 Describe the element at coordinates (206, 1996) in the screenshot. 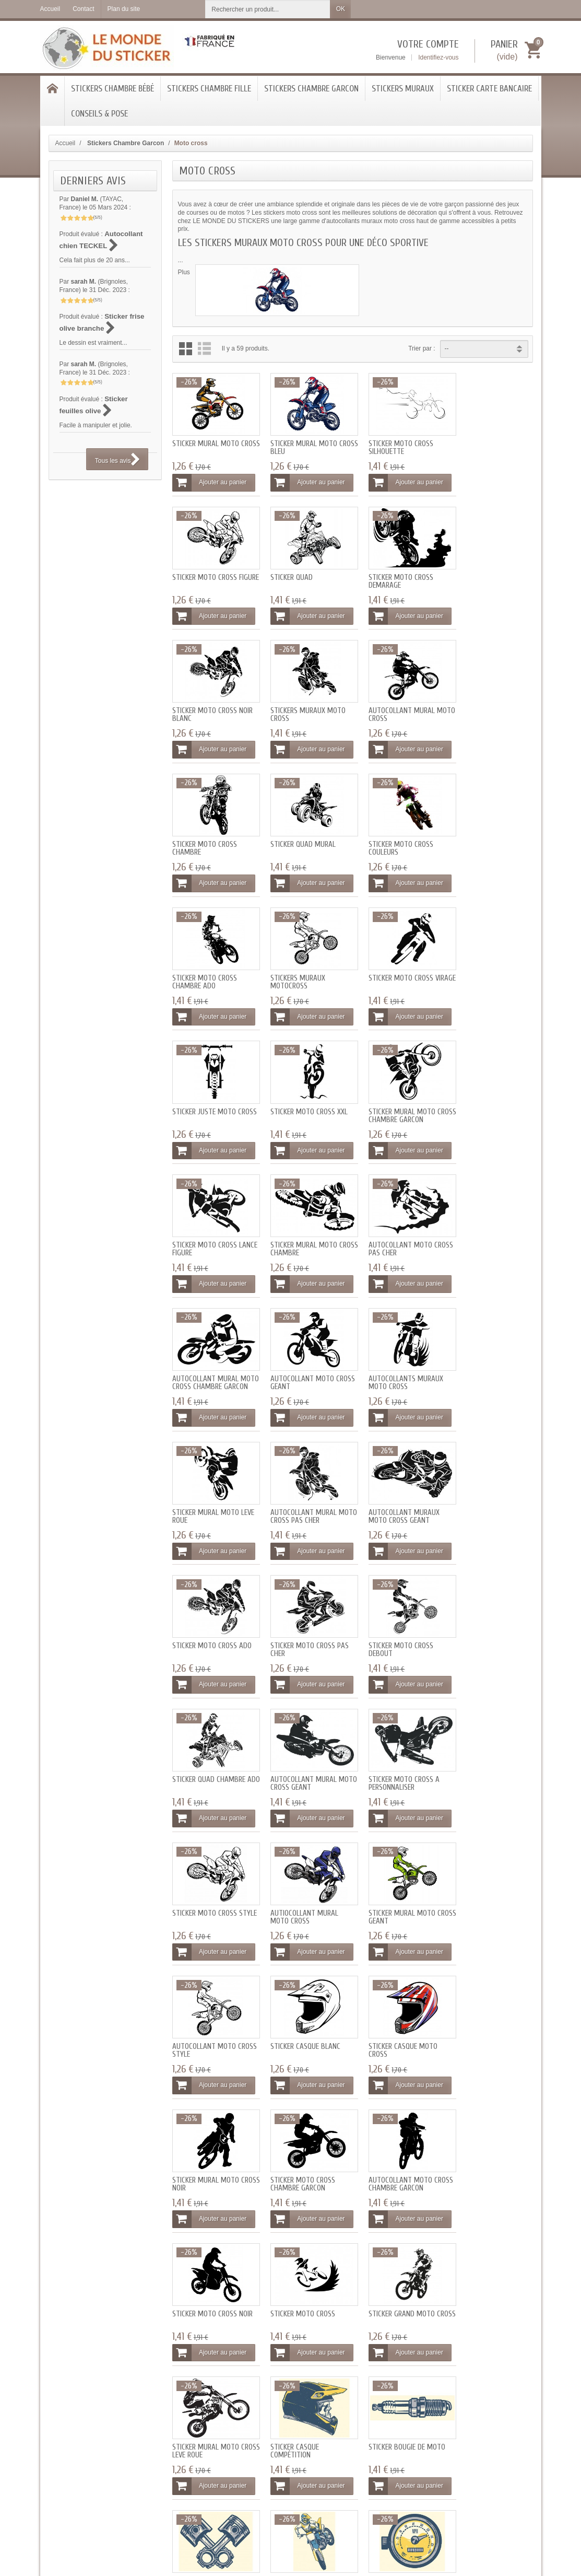

I see `Sticker piston moto` at that location.